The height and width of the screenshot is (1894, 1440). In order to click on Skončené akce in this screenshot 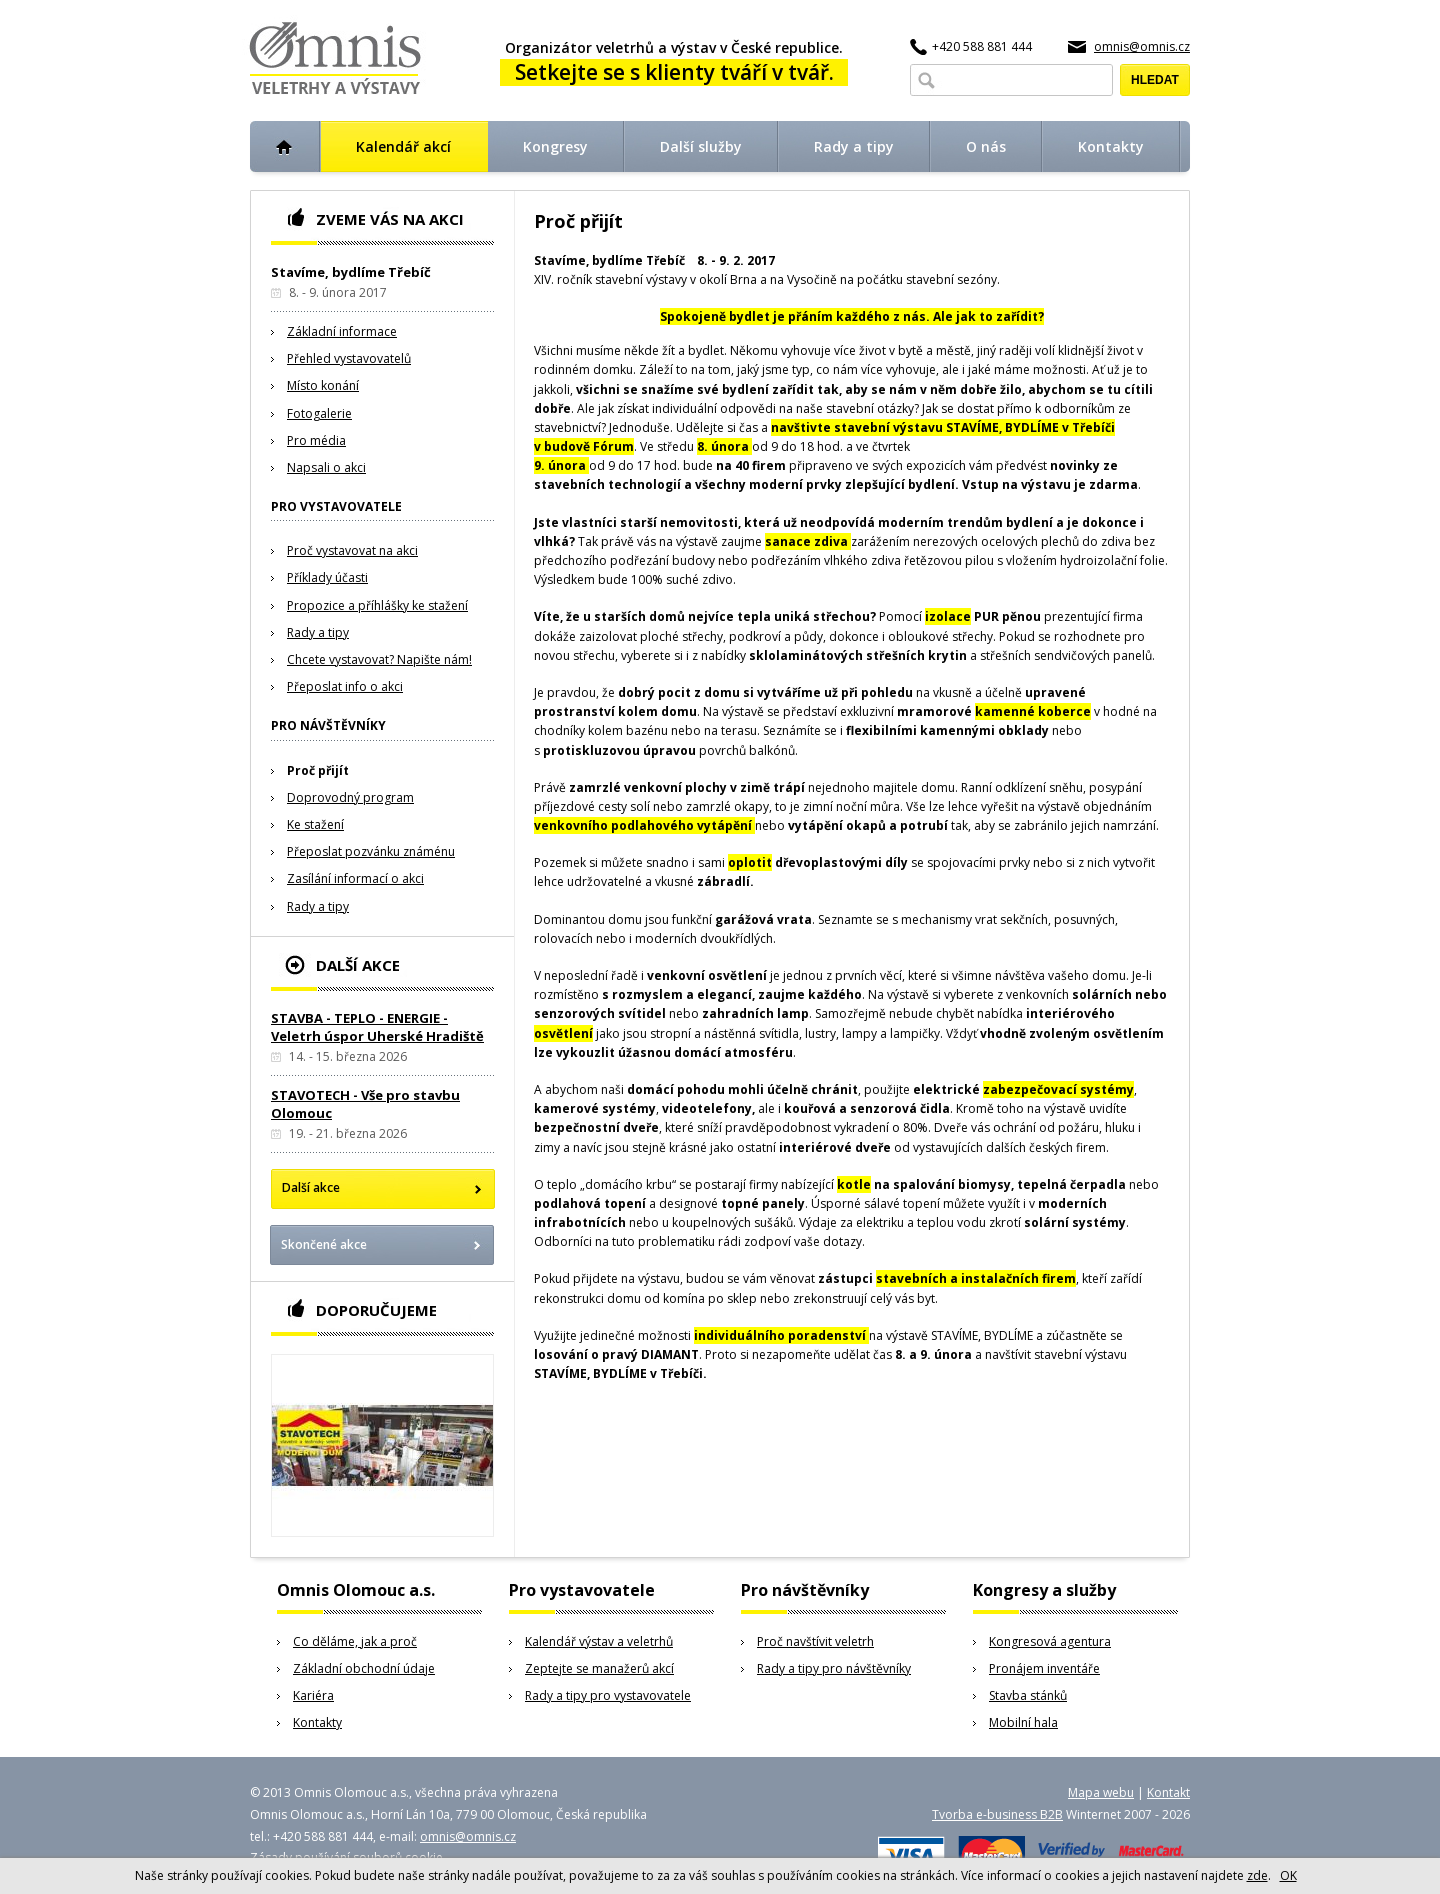, I will do `click(324, 1244)`.